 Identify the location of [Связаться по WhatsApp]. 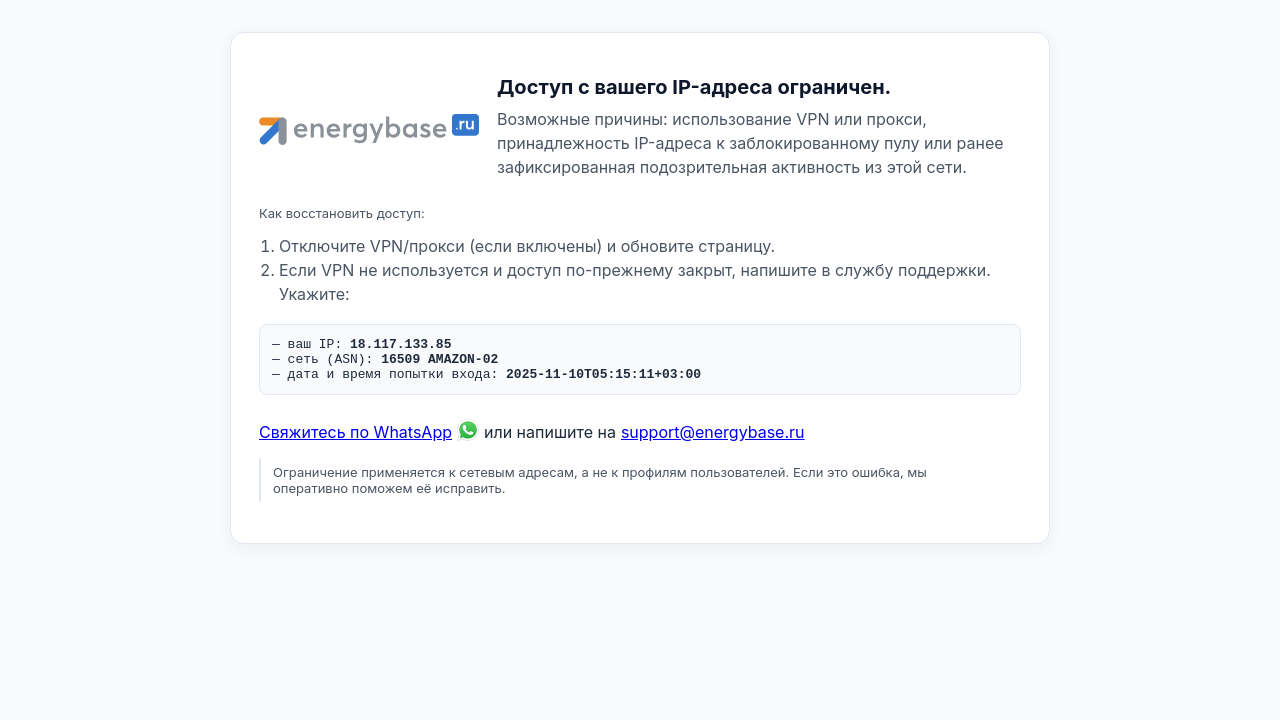
(468, 441).